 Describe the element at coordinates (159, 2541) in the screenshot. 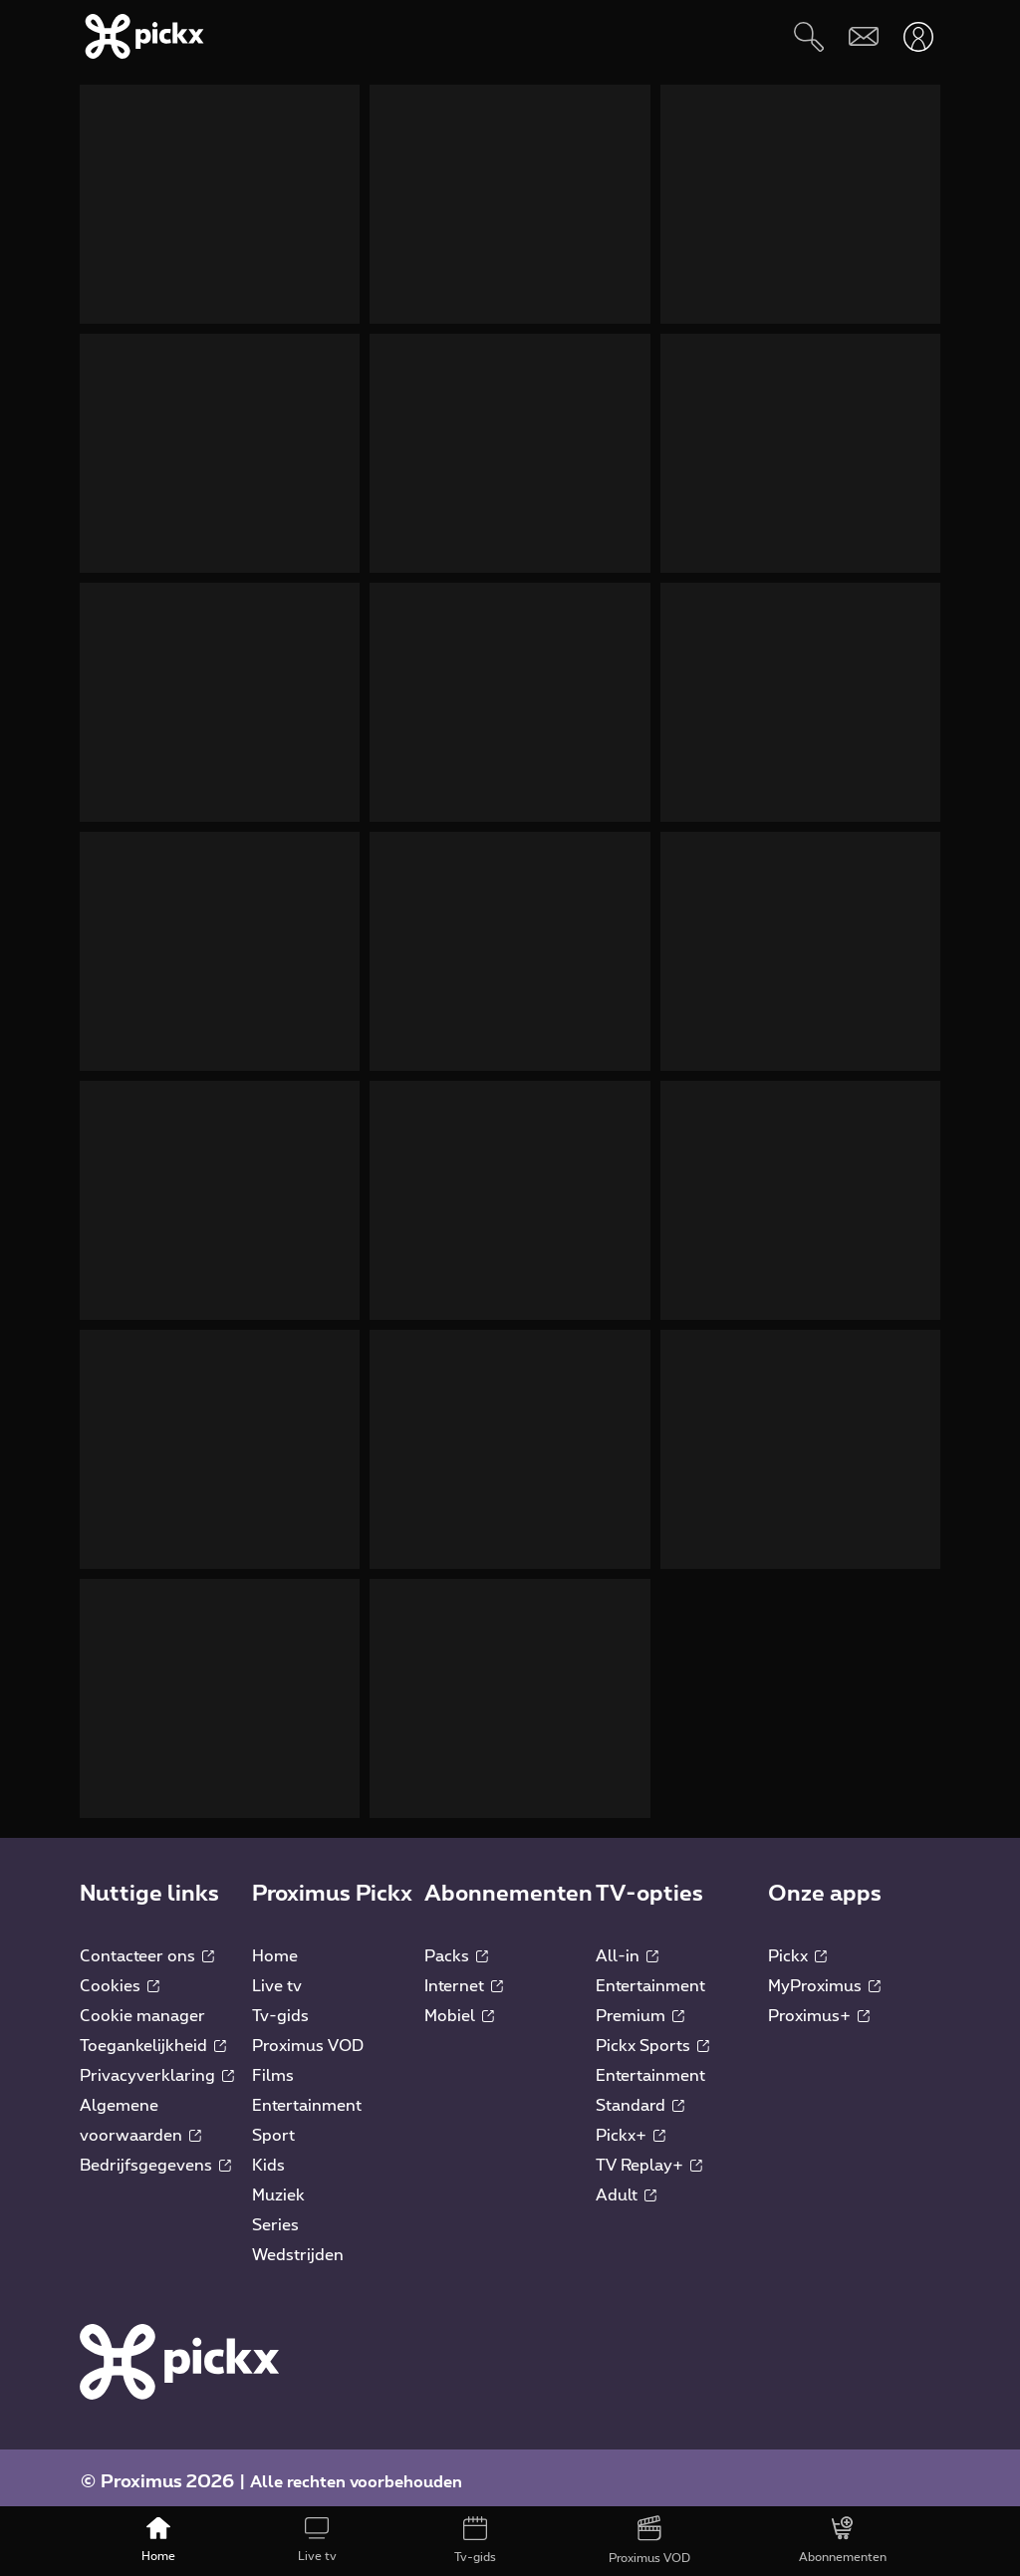

I see `[Home]` at that location.